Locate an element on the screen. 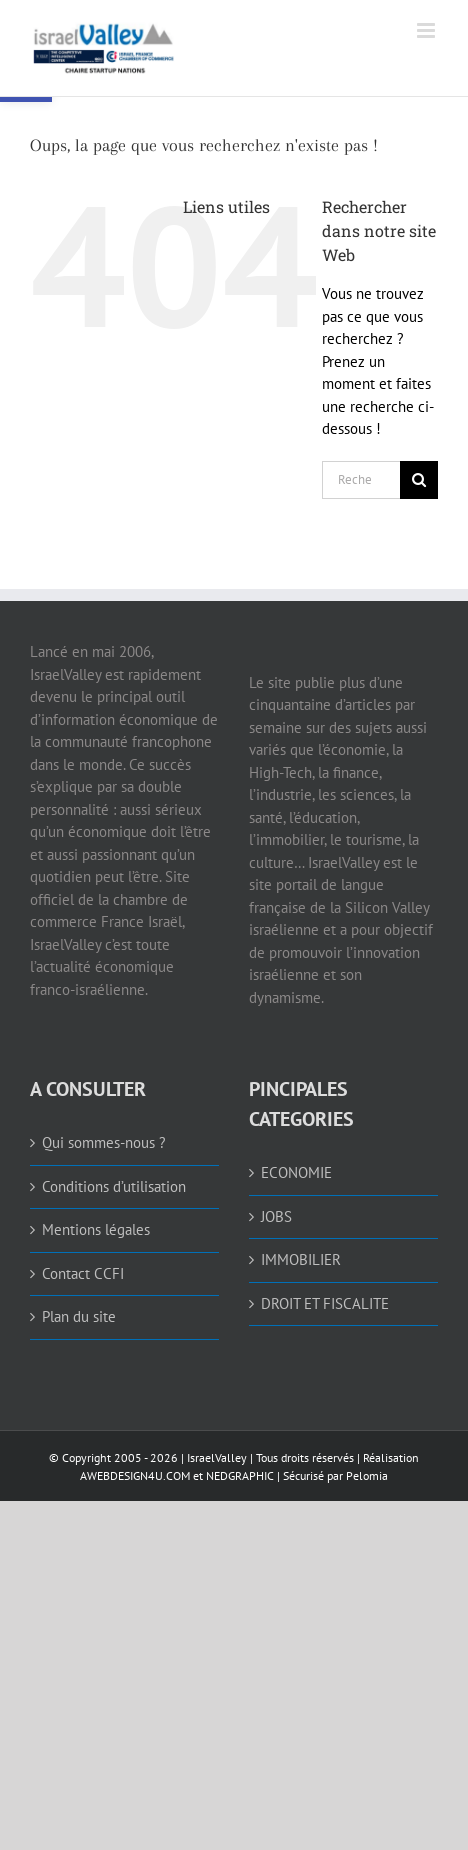 This screenshot has width=468, height=1850. NEDGRAPHIC [link] is located at coordinates (238, 1475).